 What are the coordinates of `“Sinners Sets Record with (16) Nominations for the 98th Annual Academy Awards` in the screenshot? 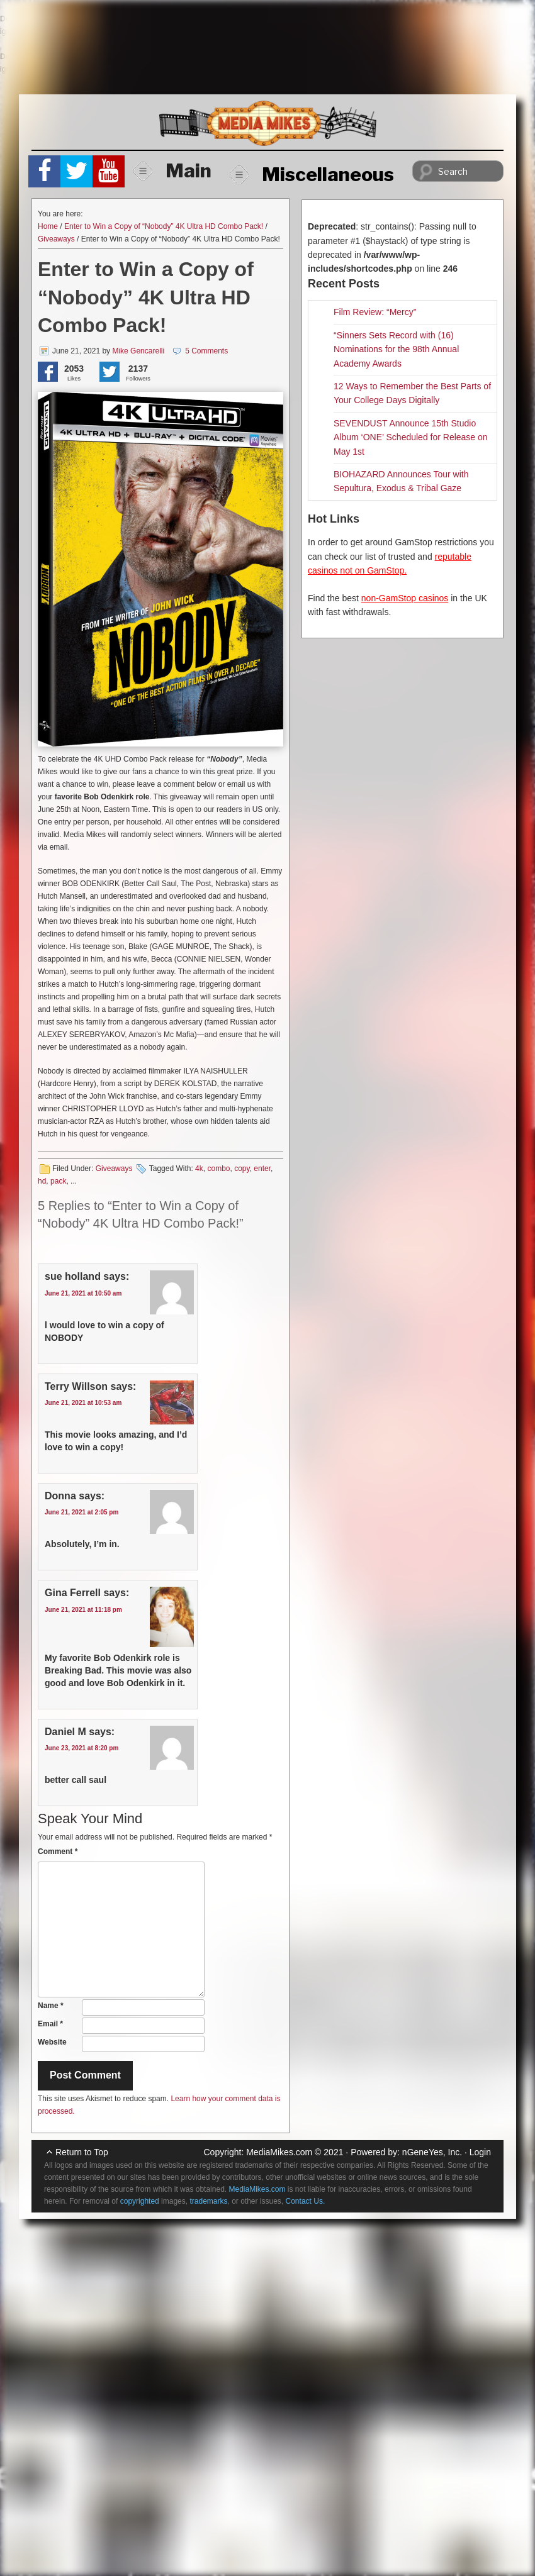 It's located at (396, 349).